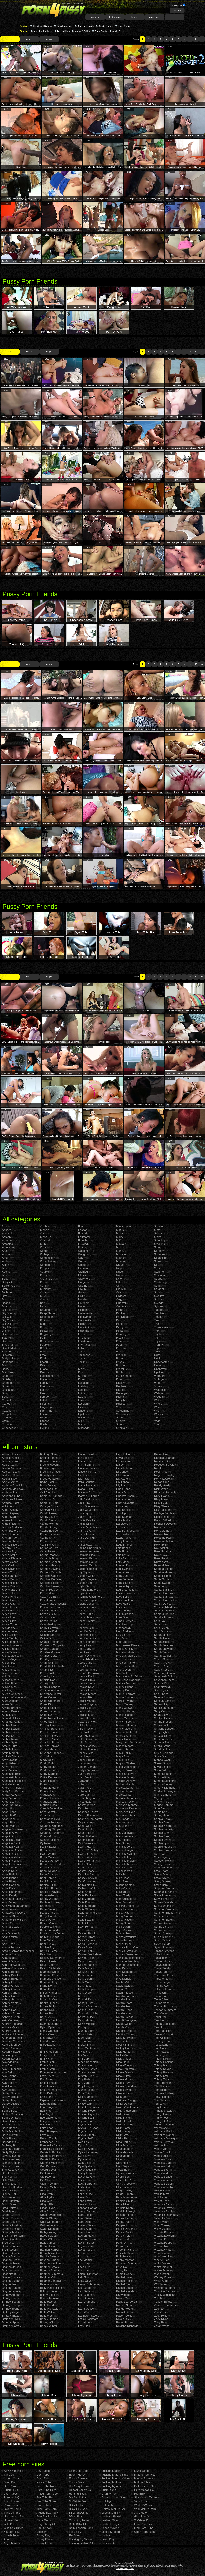 The image size is (205, 2576). I want to click on Dayna Vendetta, so click(50, 1923).